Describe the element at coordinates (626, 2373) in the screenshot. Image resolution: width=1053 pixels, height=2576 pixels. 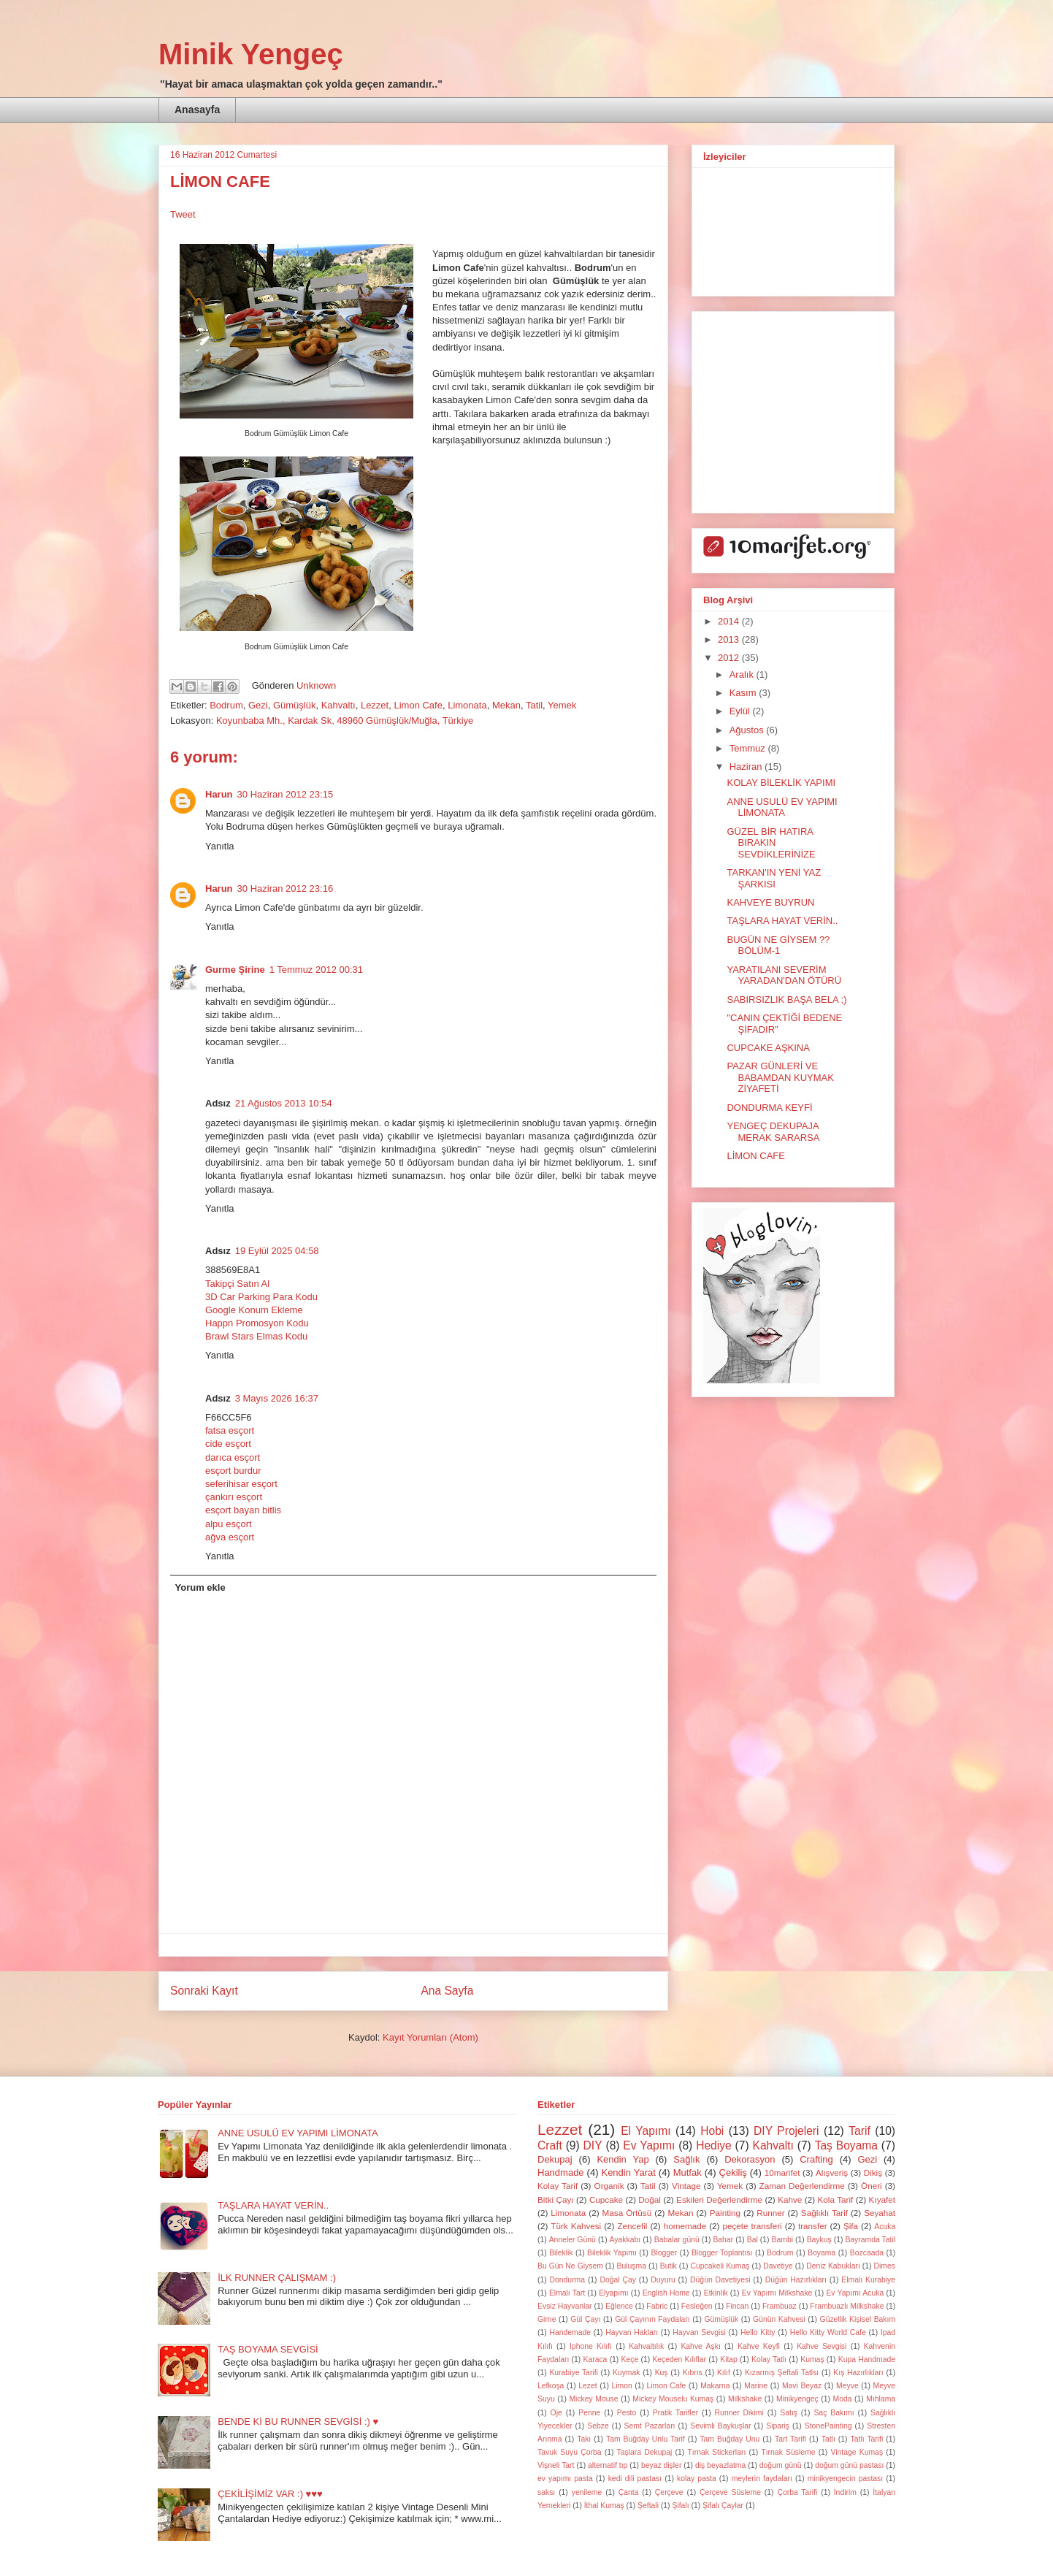
I see `Kuymak` at that location.